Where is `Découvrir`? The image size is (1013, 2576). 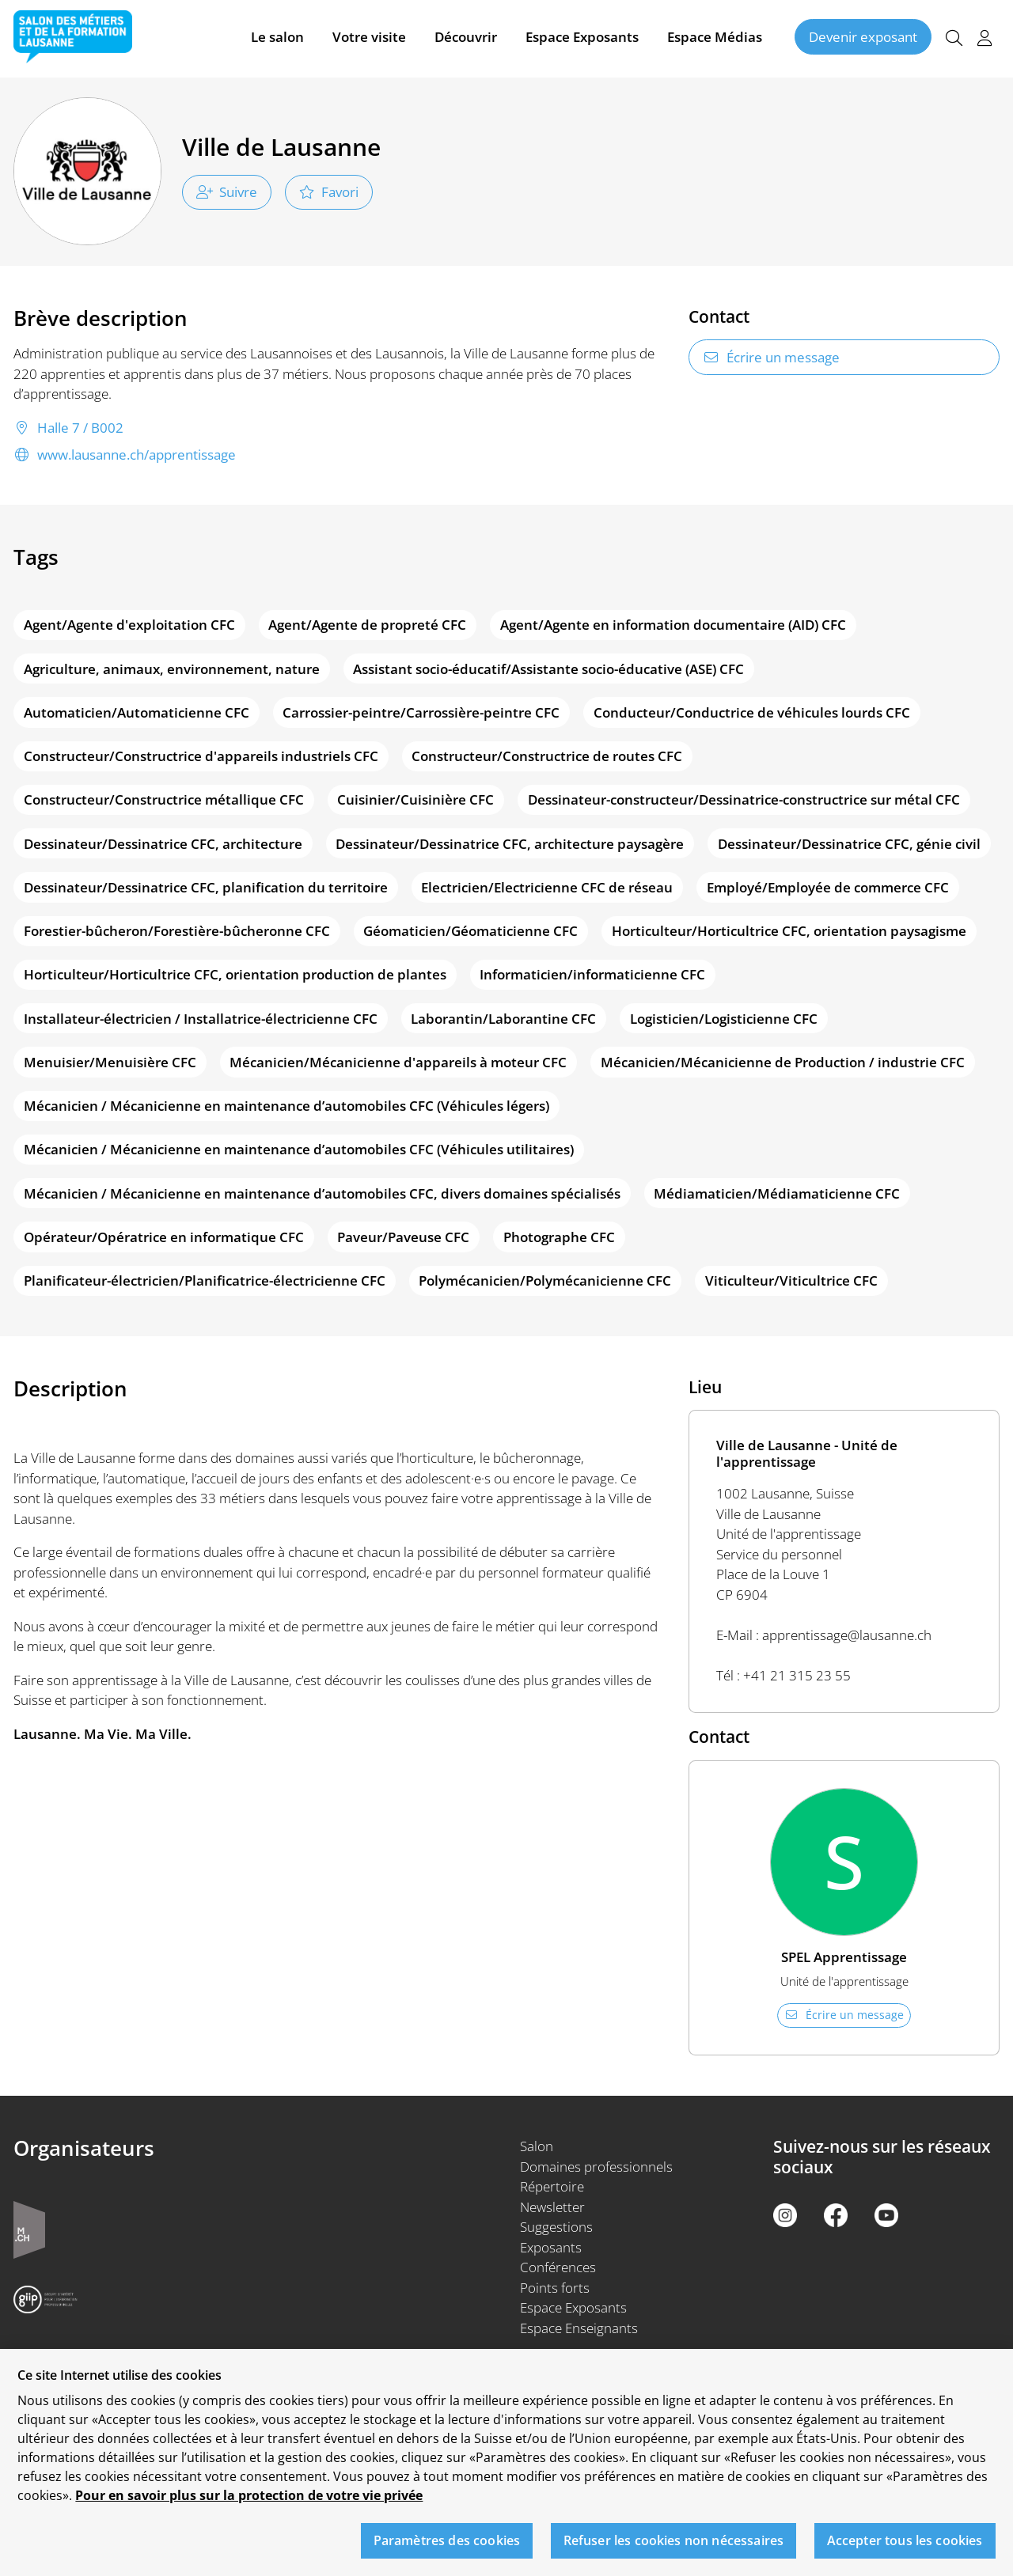 Découvrir is located at coordinates (465, 38).